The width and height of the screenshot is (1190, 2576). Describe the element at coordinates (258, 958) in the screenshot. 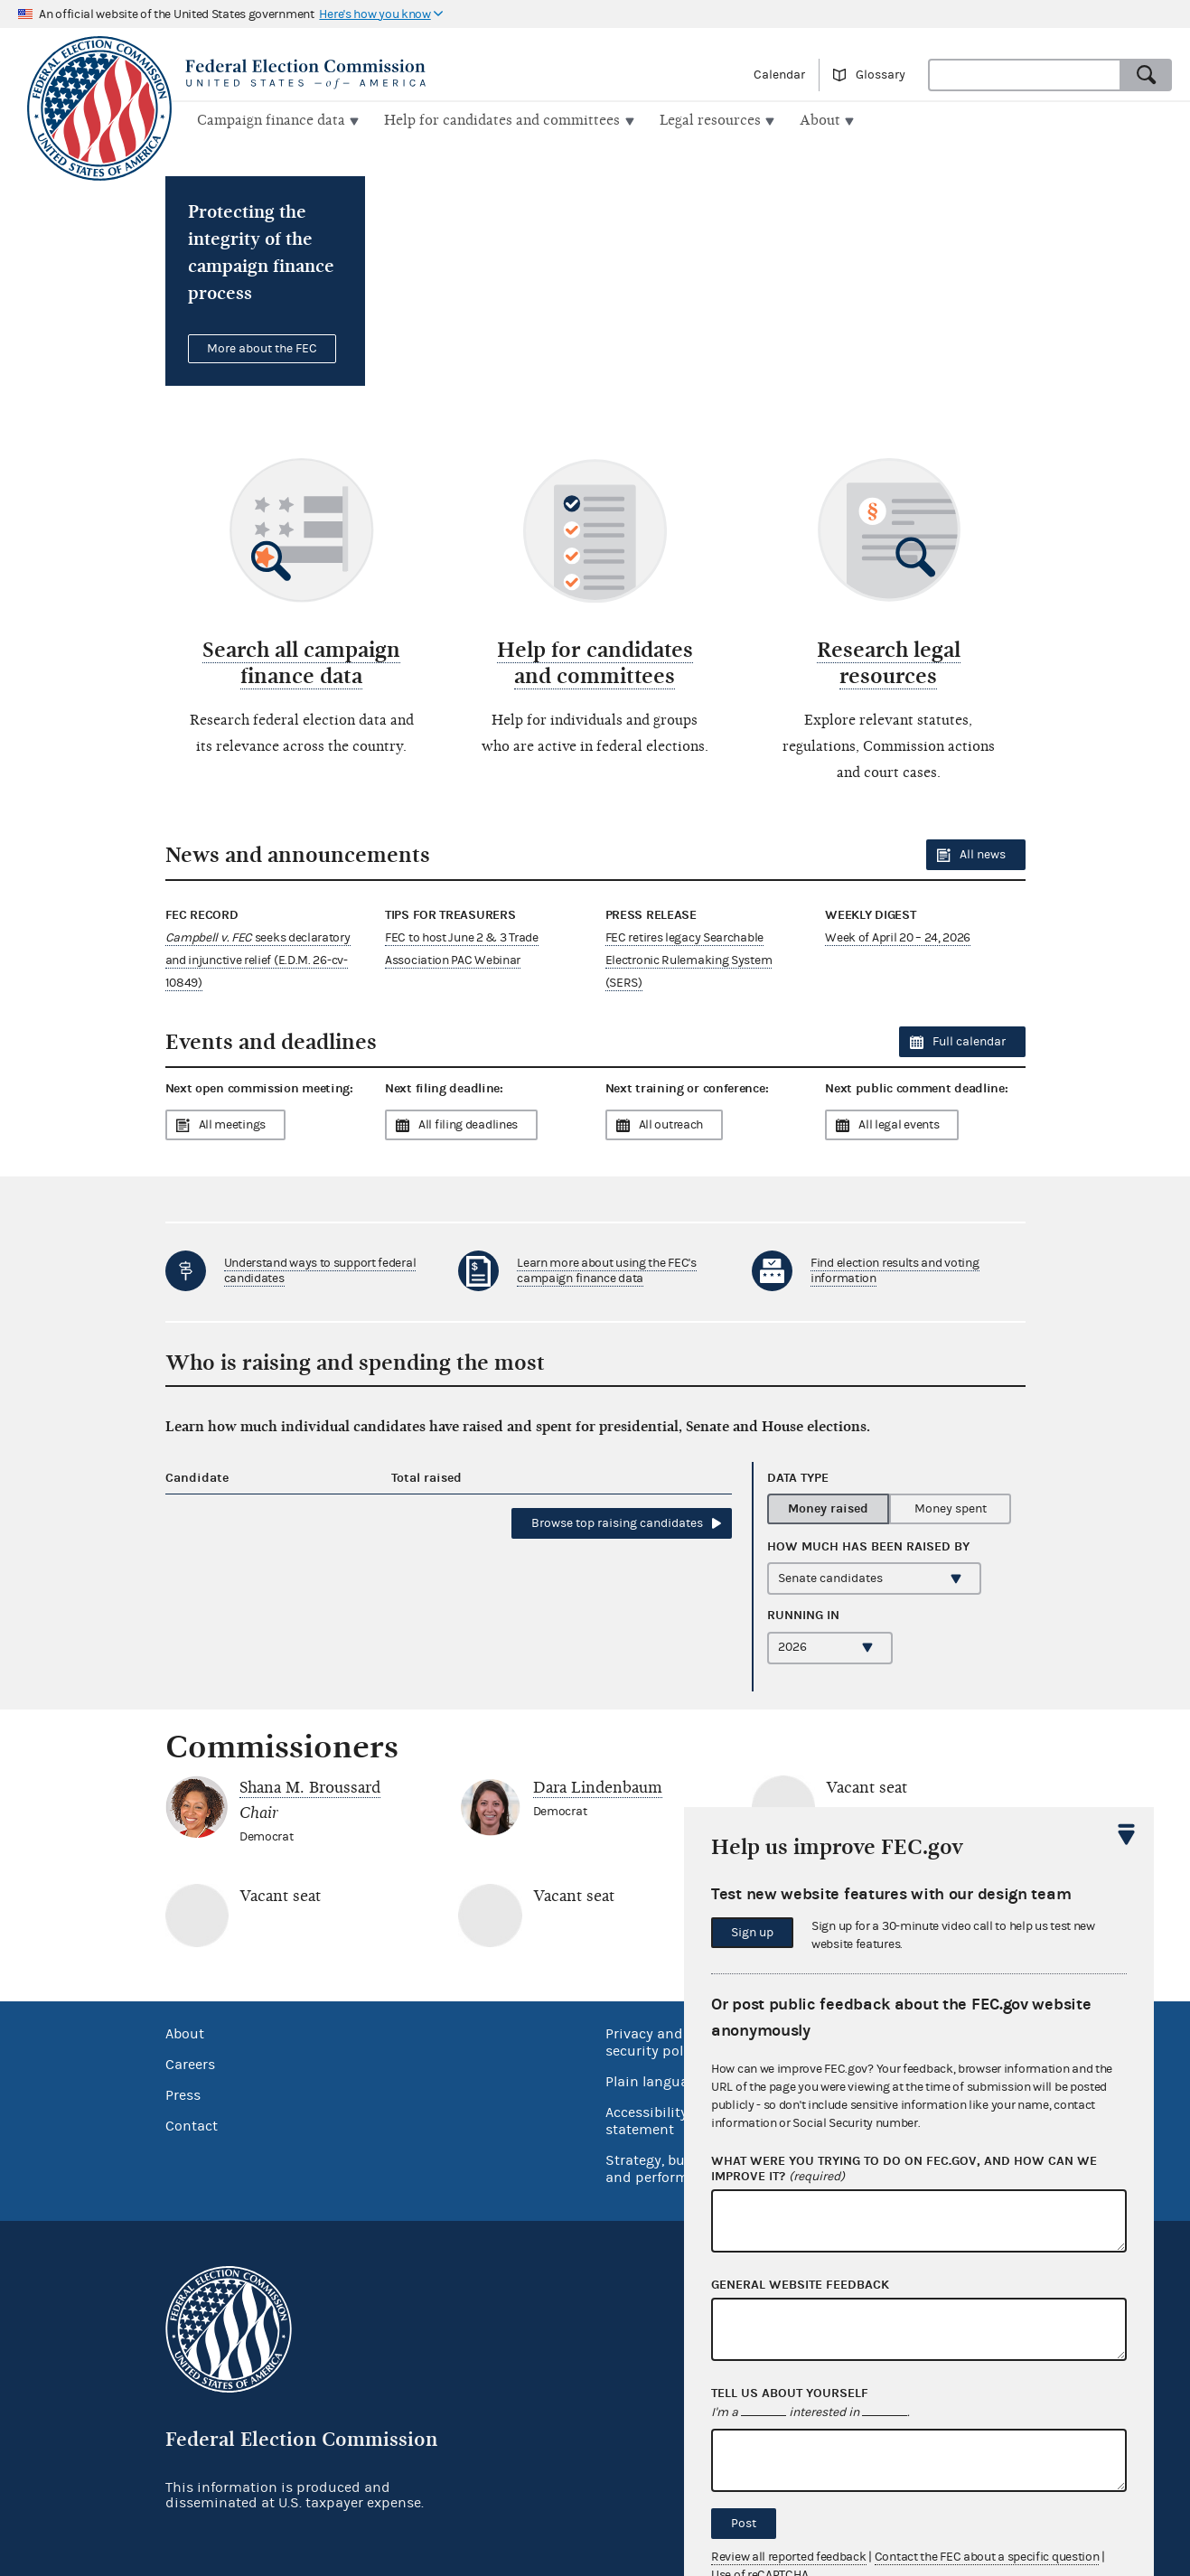

I see `seeks declaratory and injunctive relief (E.D.M. 26-cv-10849)` at that location.